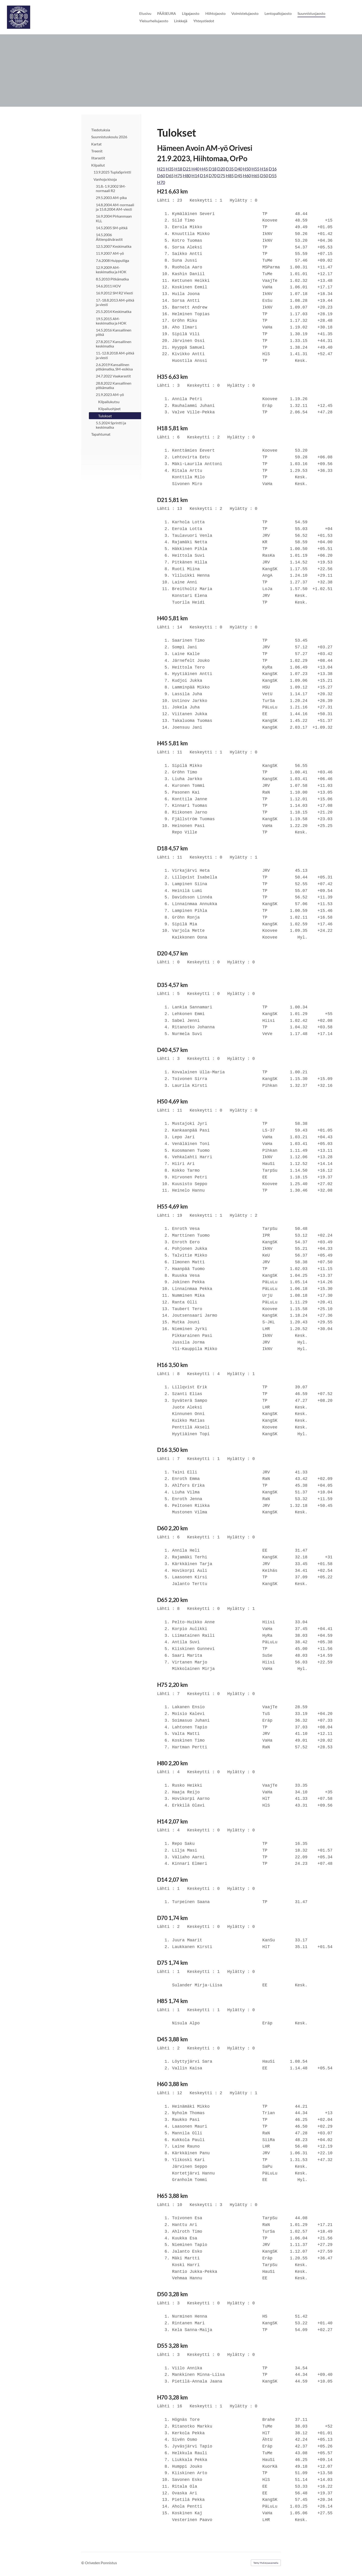  Describe the element at coordinates (255, 168) in the screenshot. I see `H55` at that location.